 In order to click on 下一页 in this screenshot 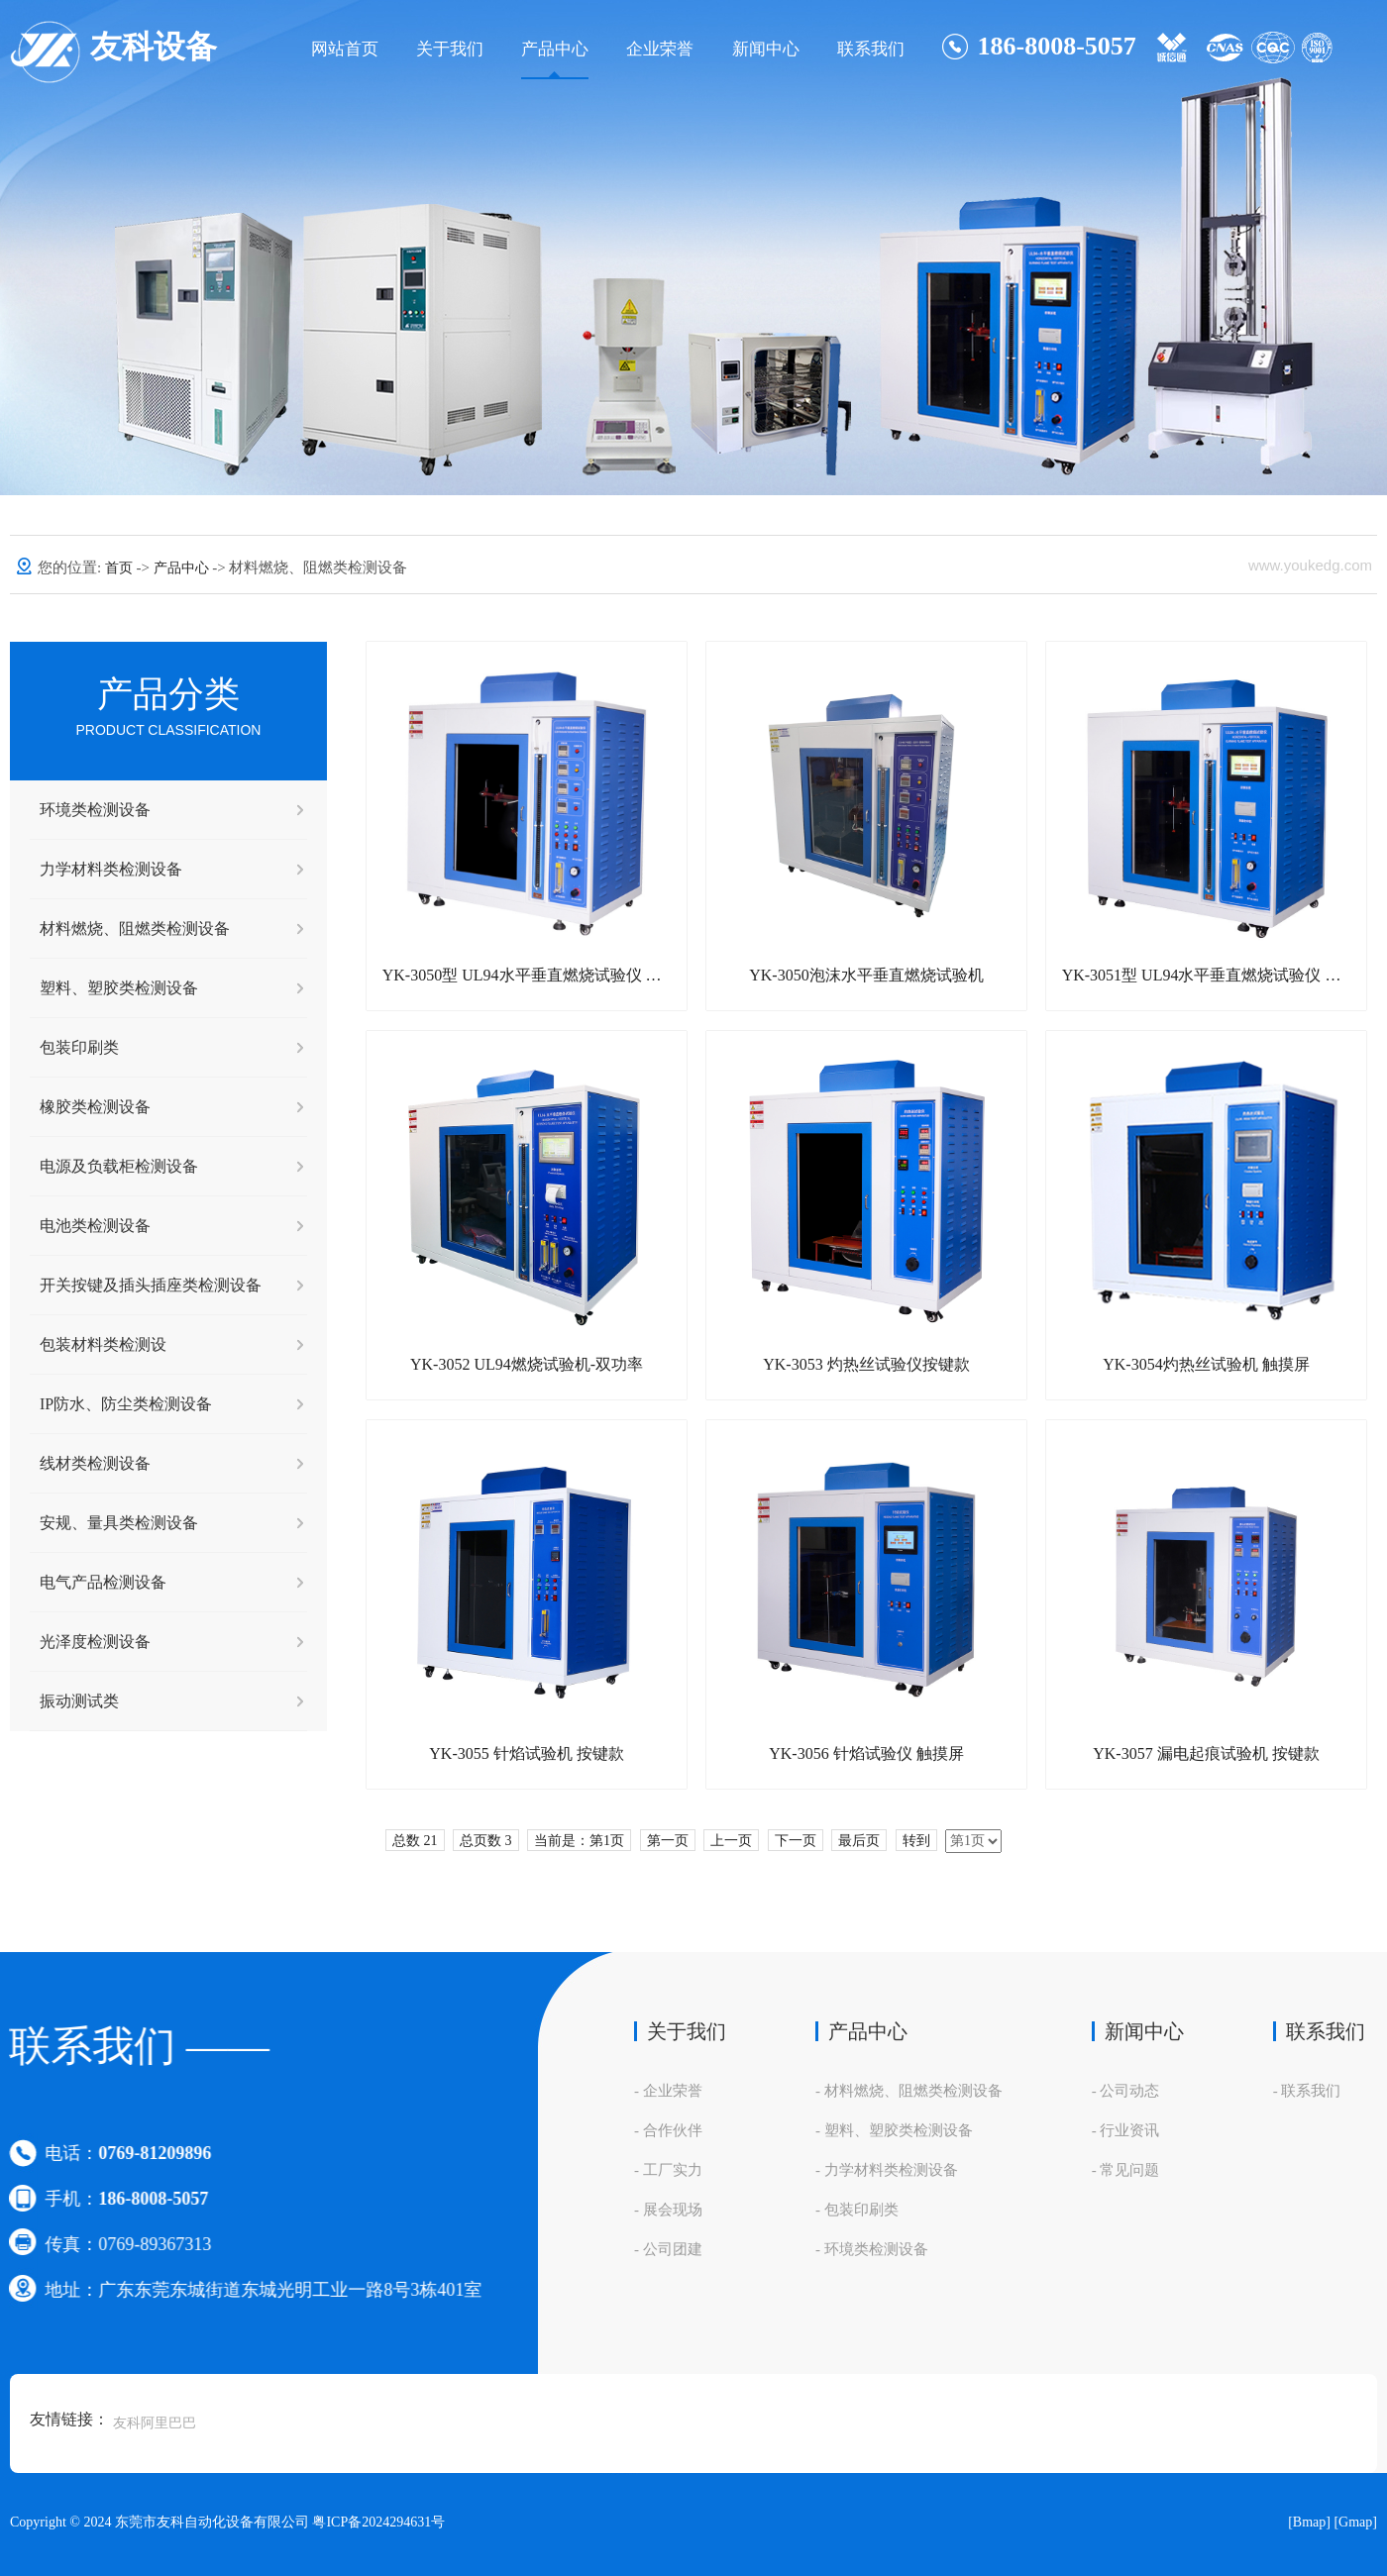, I will do `click(795, 1840)`.